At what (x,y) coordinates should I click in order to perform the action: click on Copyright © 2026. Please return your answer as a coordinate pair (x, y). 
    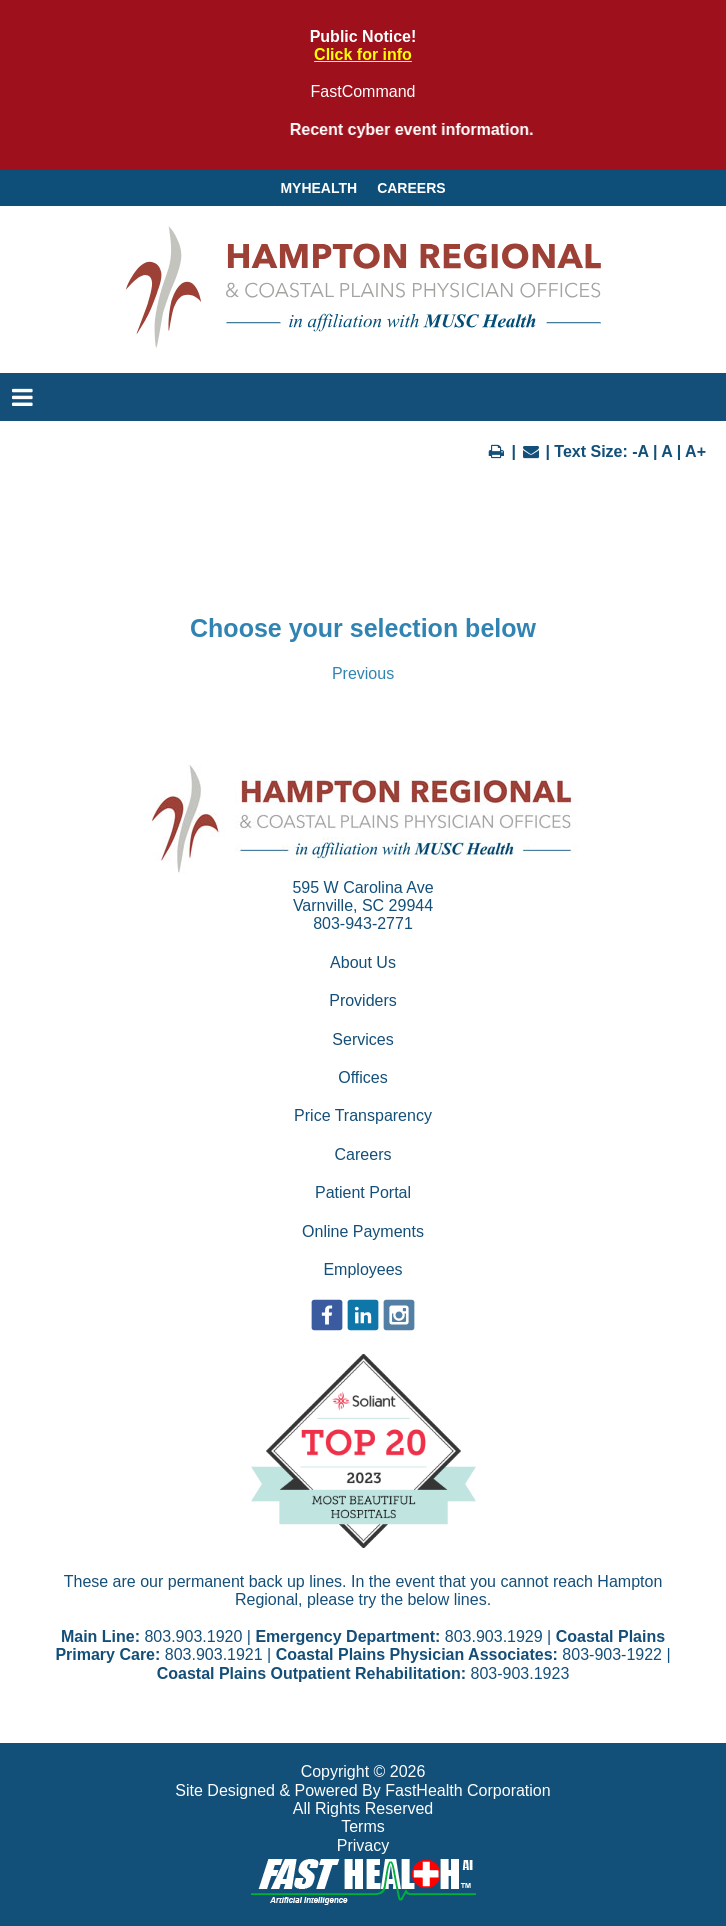
    Looking at the image, I should click on (363, 1771).